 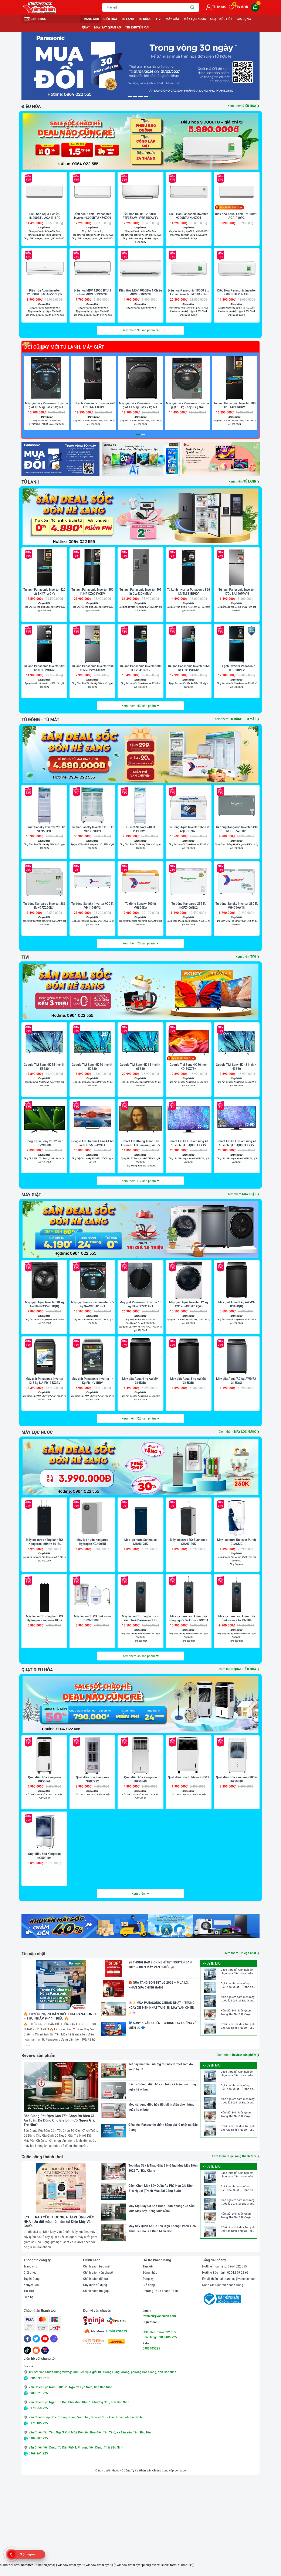 What do you see at coordinates (236, 216) in the screenshot?
I see `Điều hòa Aqua 1 chiều 9.000btu AQA-R10PC` at bounding box center [236, 216].